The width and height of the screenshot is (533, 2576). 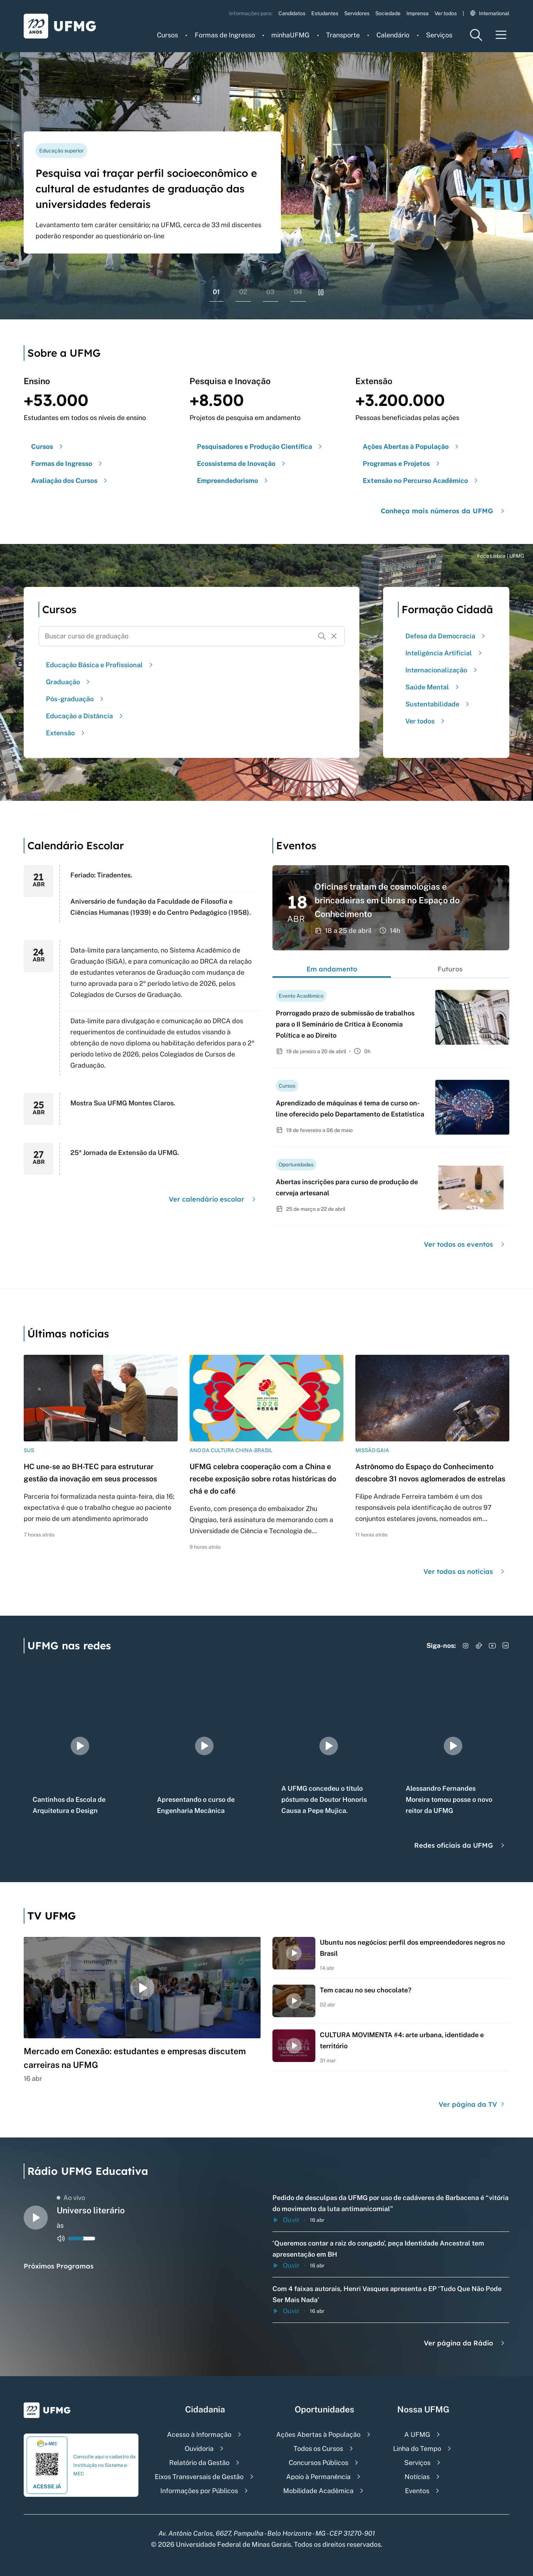 I want to click on Conheça mais números da UFMG, so click(x=443, y=511).